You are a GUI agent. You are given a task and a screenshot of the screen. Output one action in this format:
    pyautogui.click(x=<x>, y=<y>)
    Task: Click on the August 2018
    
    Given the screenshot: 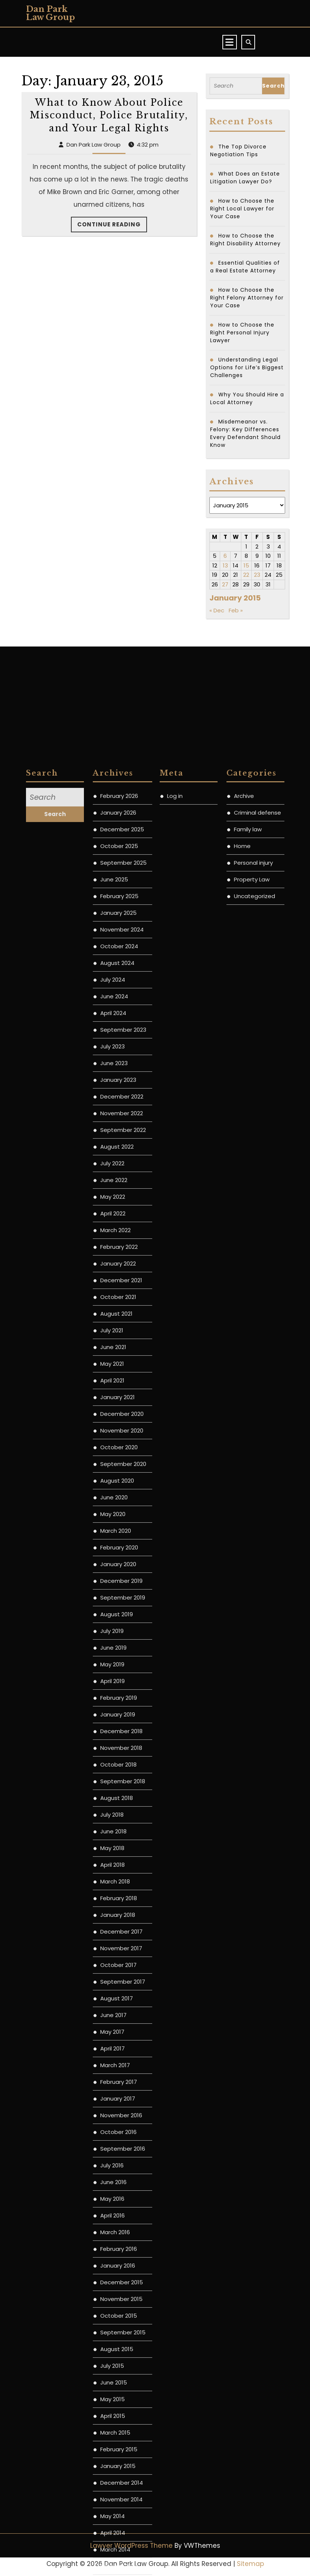 What is the action you would take?
    pyautogui.click(x=116, y=2350)
    